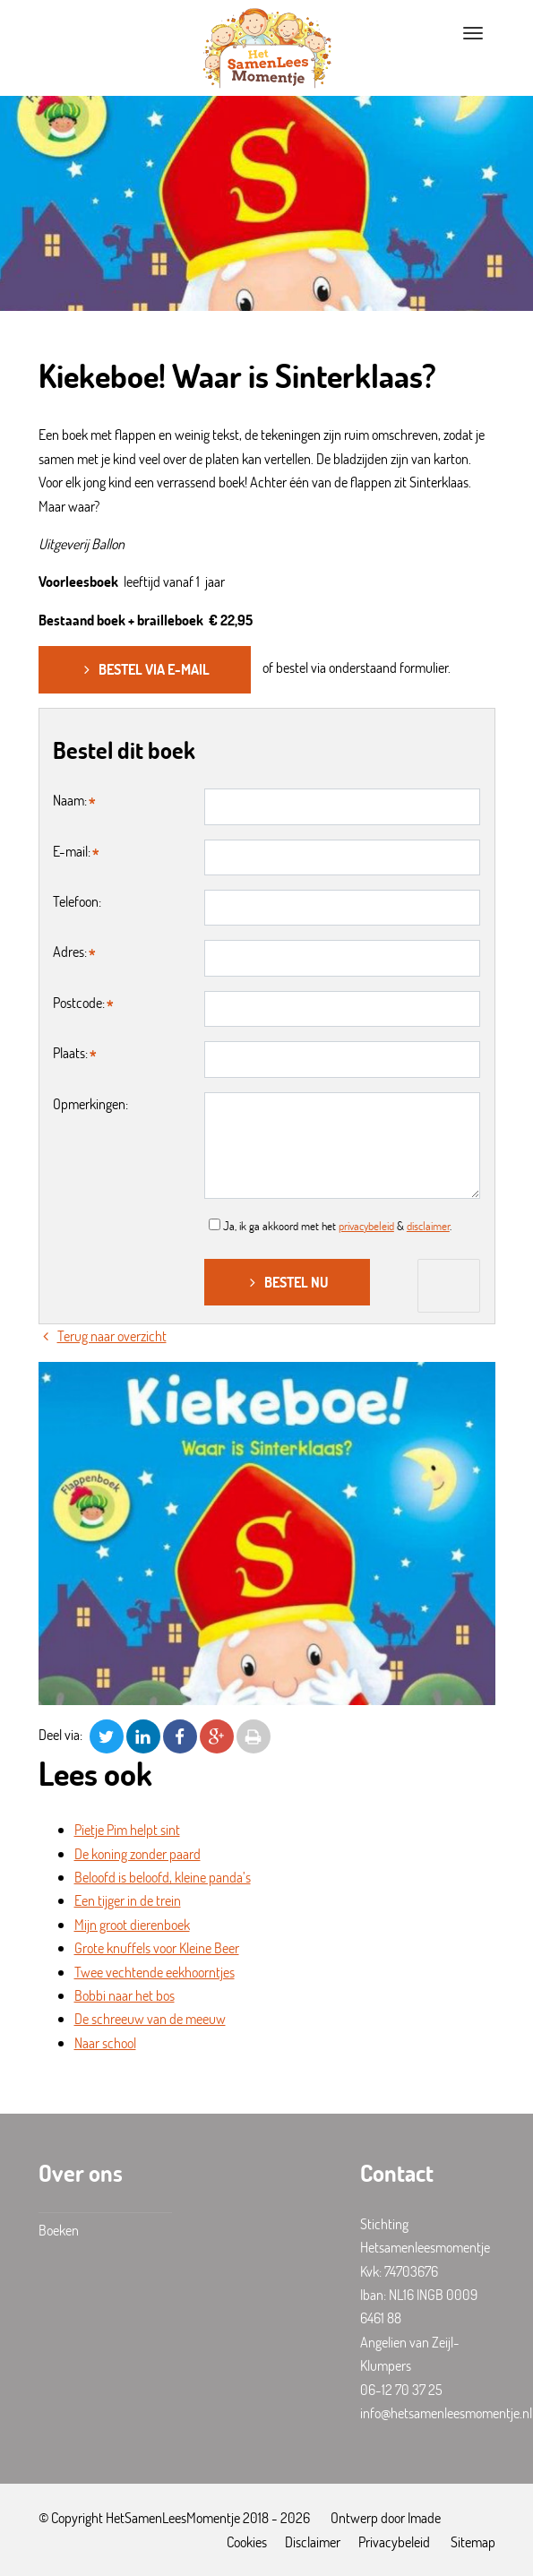 This screenshot has width=533, height=2576. What do you see at coordinates (59, 2229) in the screenshot?
I see `Boeken` at bounding box center [59, 2229].